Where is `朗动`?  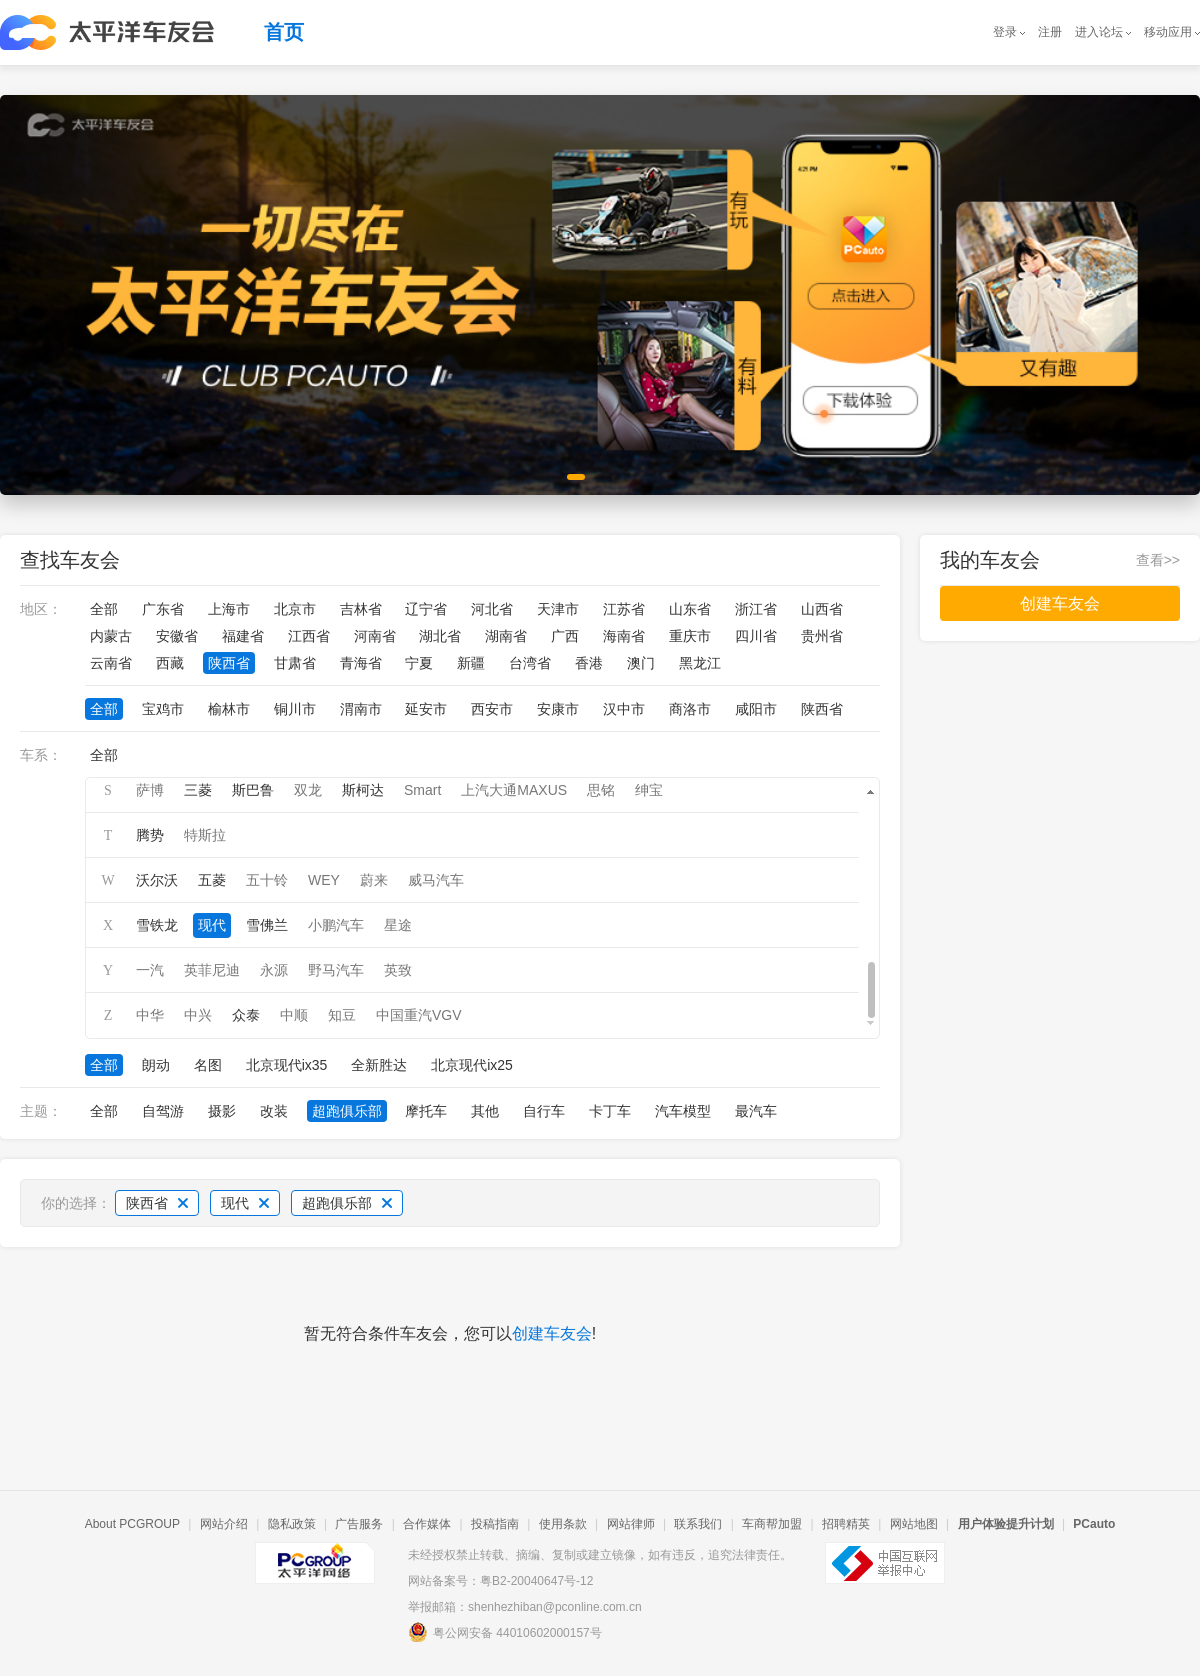 朗动 is located at coordinates (156, 1065).